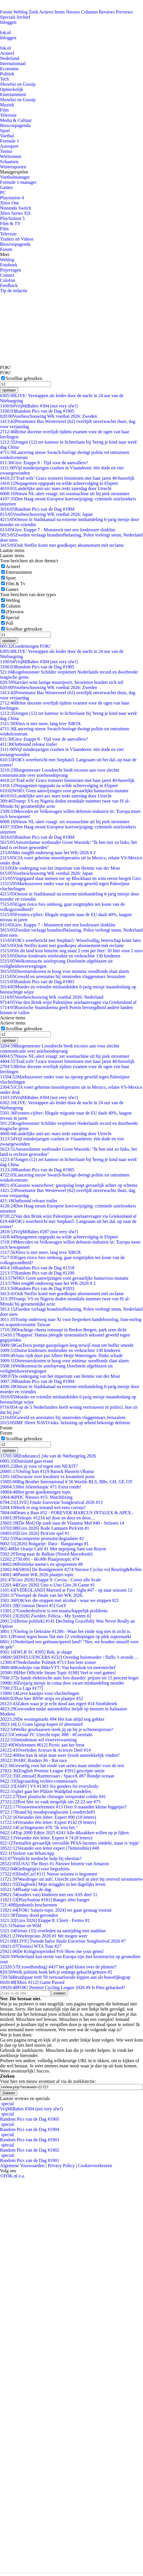  Describe the element at coordinates (50, 1801) in the screenshot. I see `Post hier zo vaak mogelijk om 22:22 uur #75` at that location.